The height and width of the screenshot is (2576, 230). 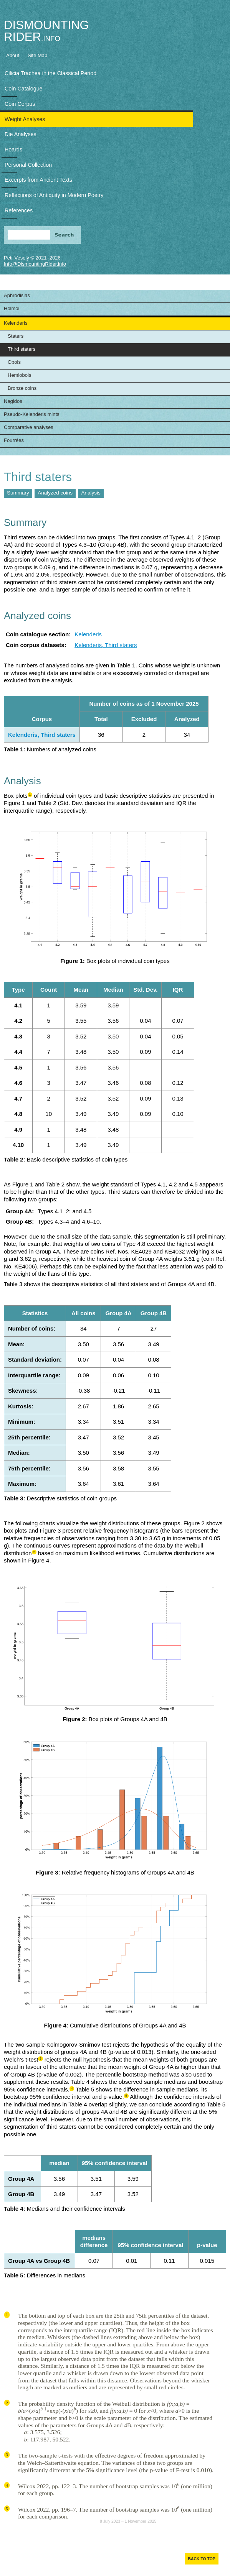 What do you see at coordinates (54, 195) in the screenshot?
I see `Reflections of Antiquity in Modern Poetry` at bounding box center [54, 195].